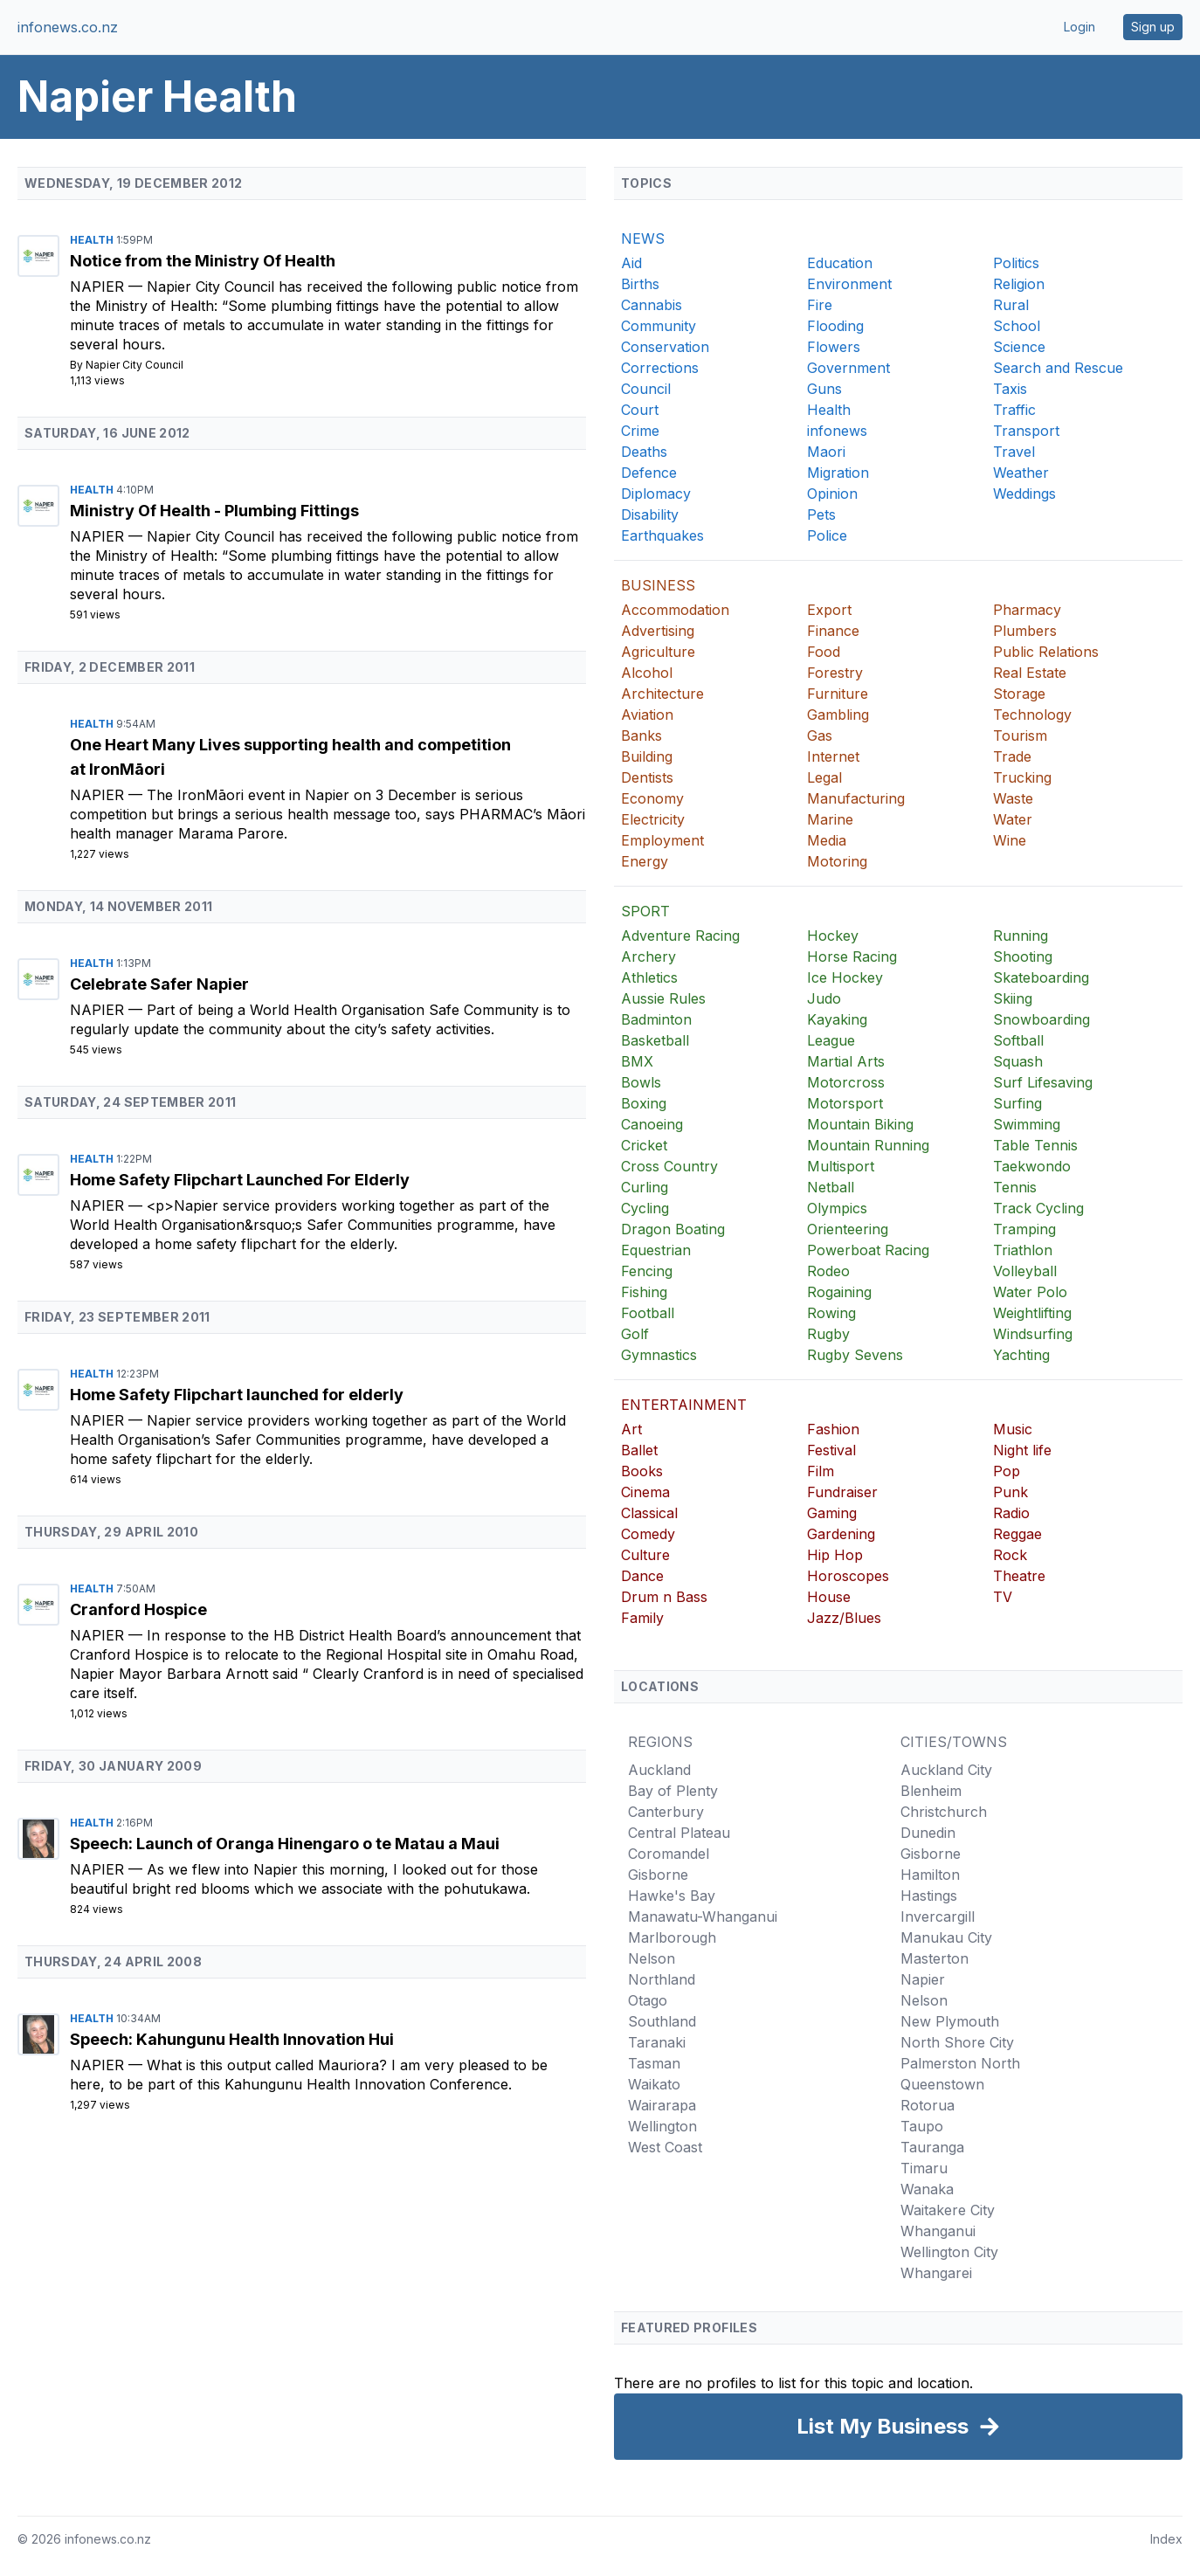  What do you see at coordinates (635, 1334) in the screenshot?
I see `Golf` at bounding box center [635, 1334].